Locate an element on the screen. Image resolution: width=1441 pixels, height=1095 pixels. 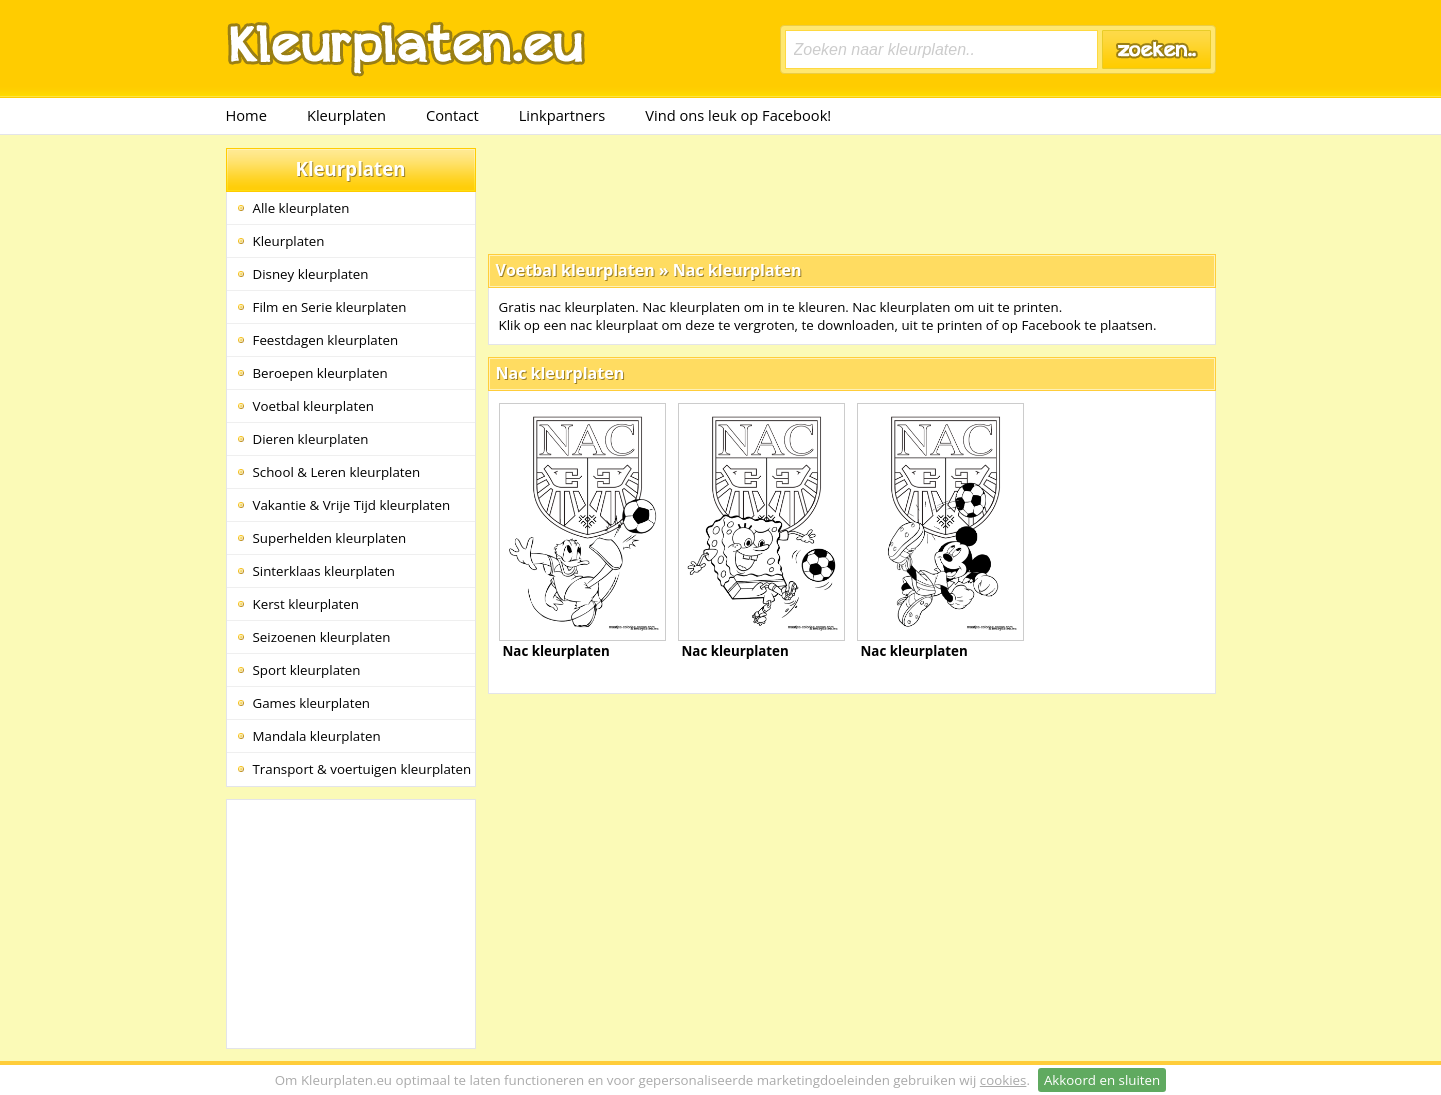
Seizoenen kleurplaten is located at coordinates (322, 637).